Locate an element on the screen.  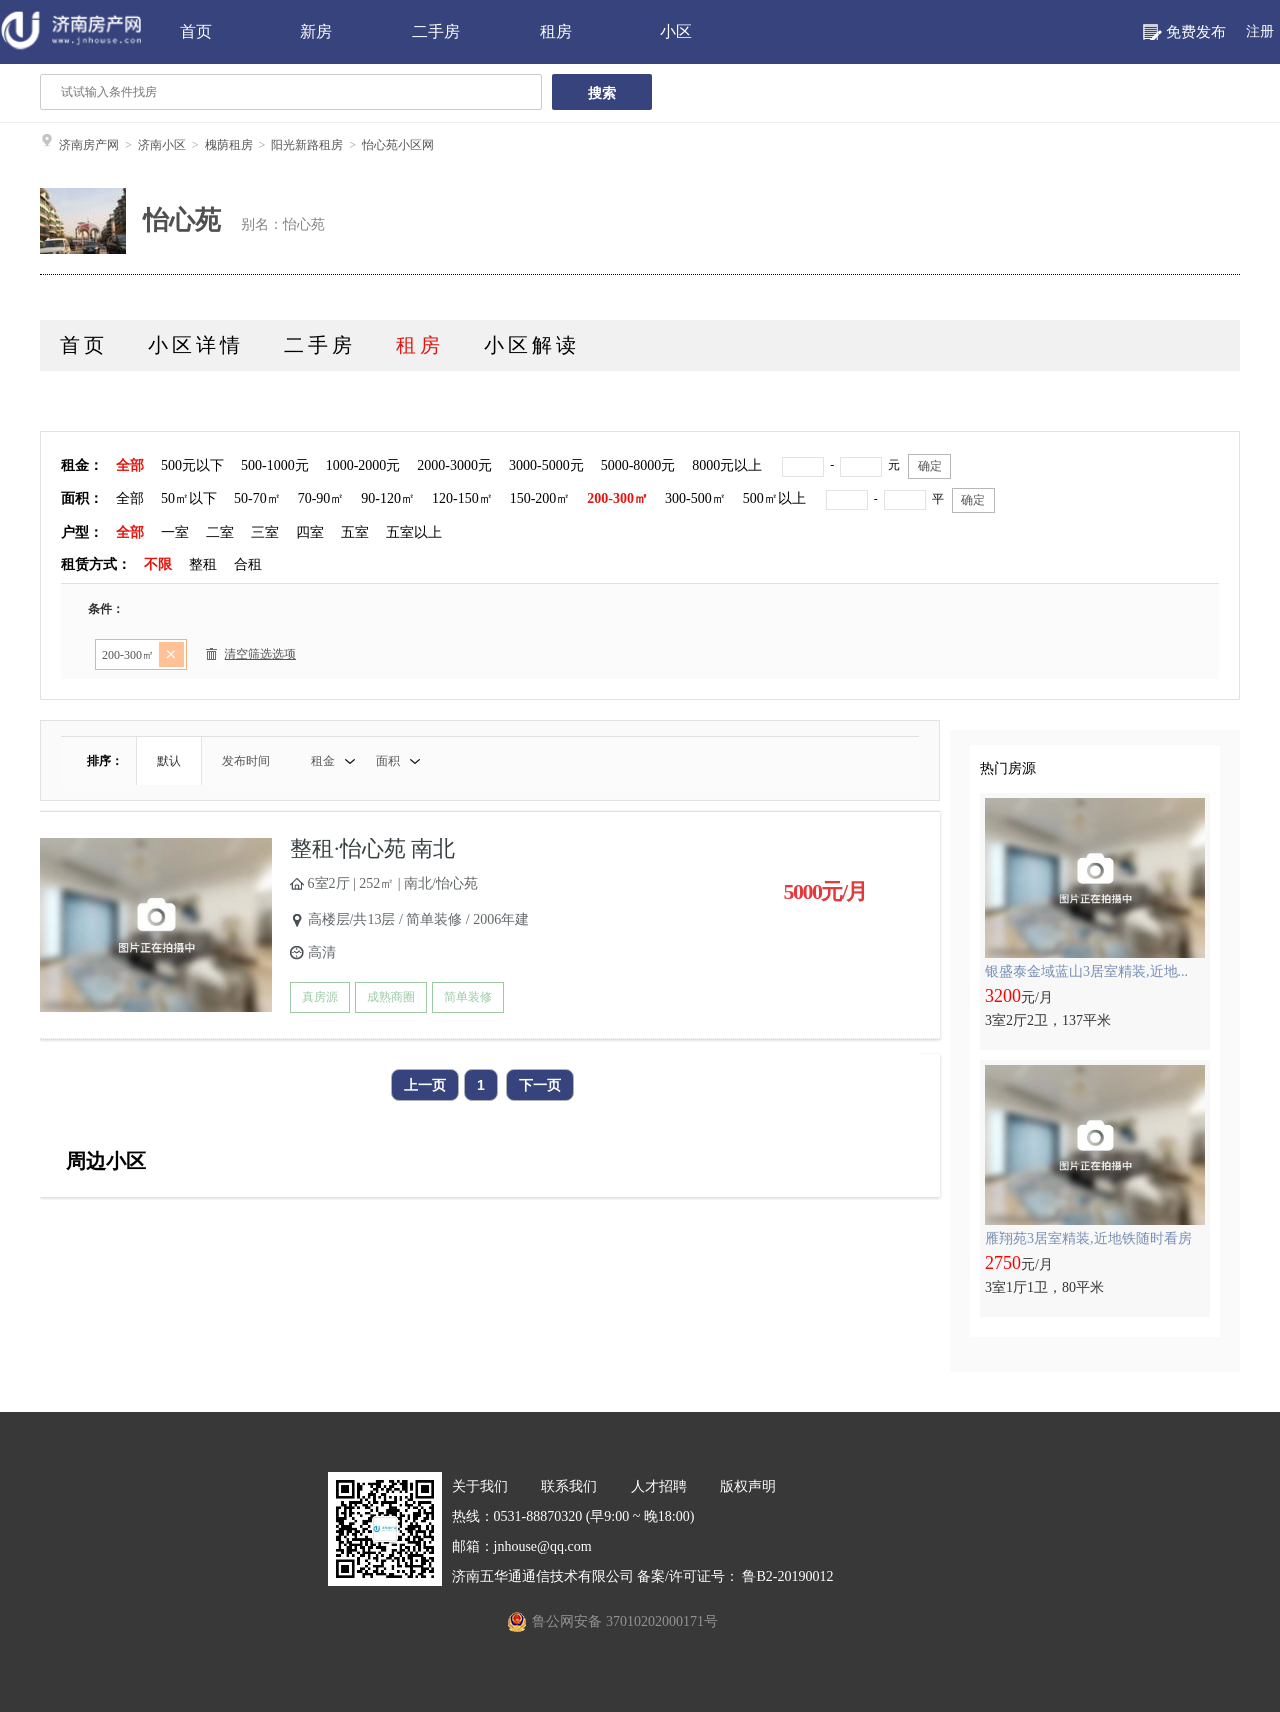
1000-2000元 is located at coordinates (363, 465).